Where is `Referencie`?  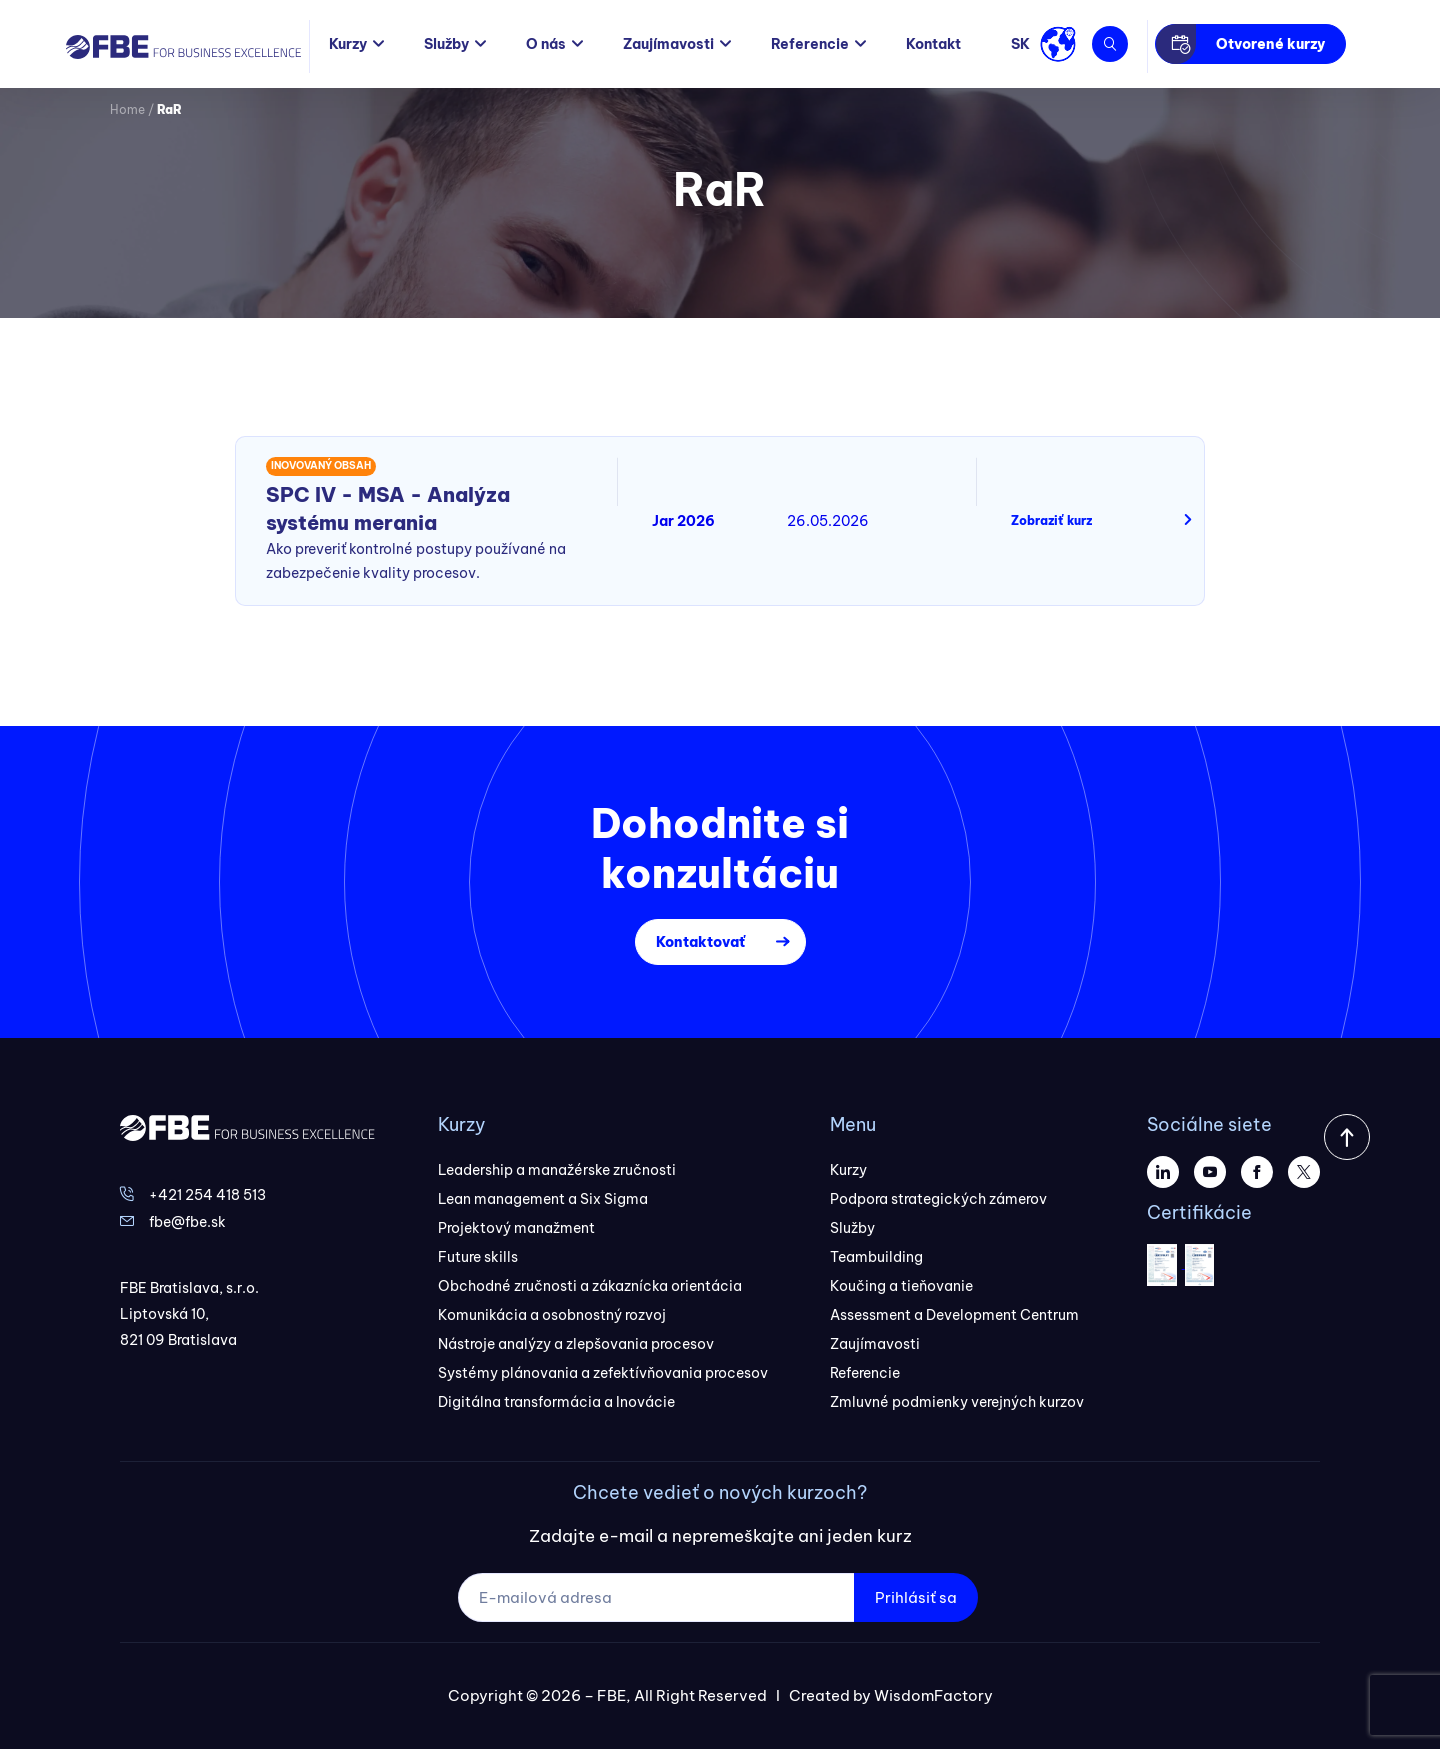
Referencie is located at coordinates (810, 44).